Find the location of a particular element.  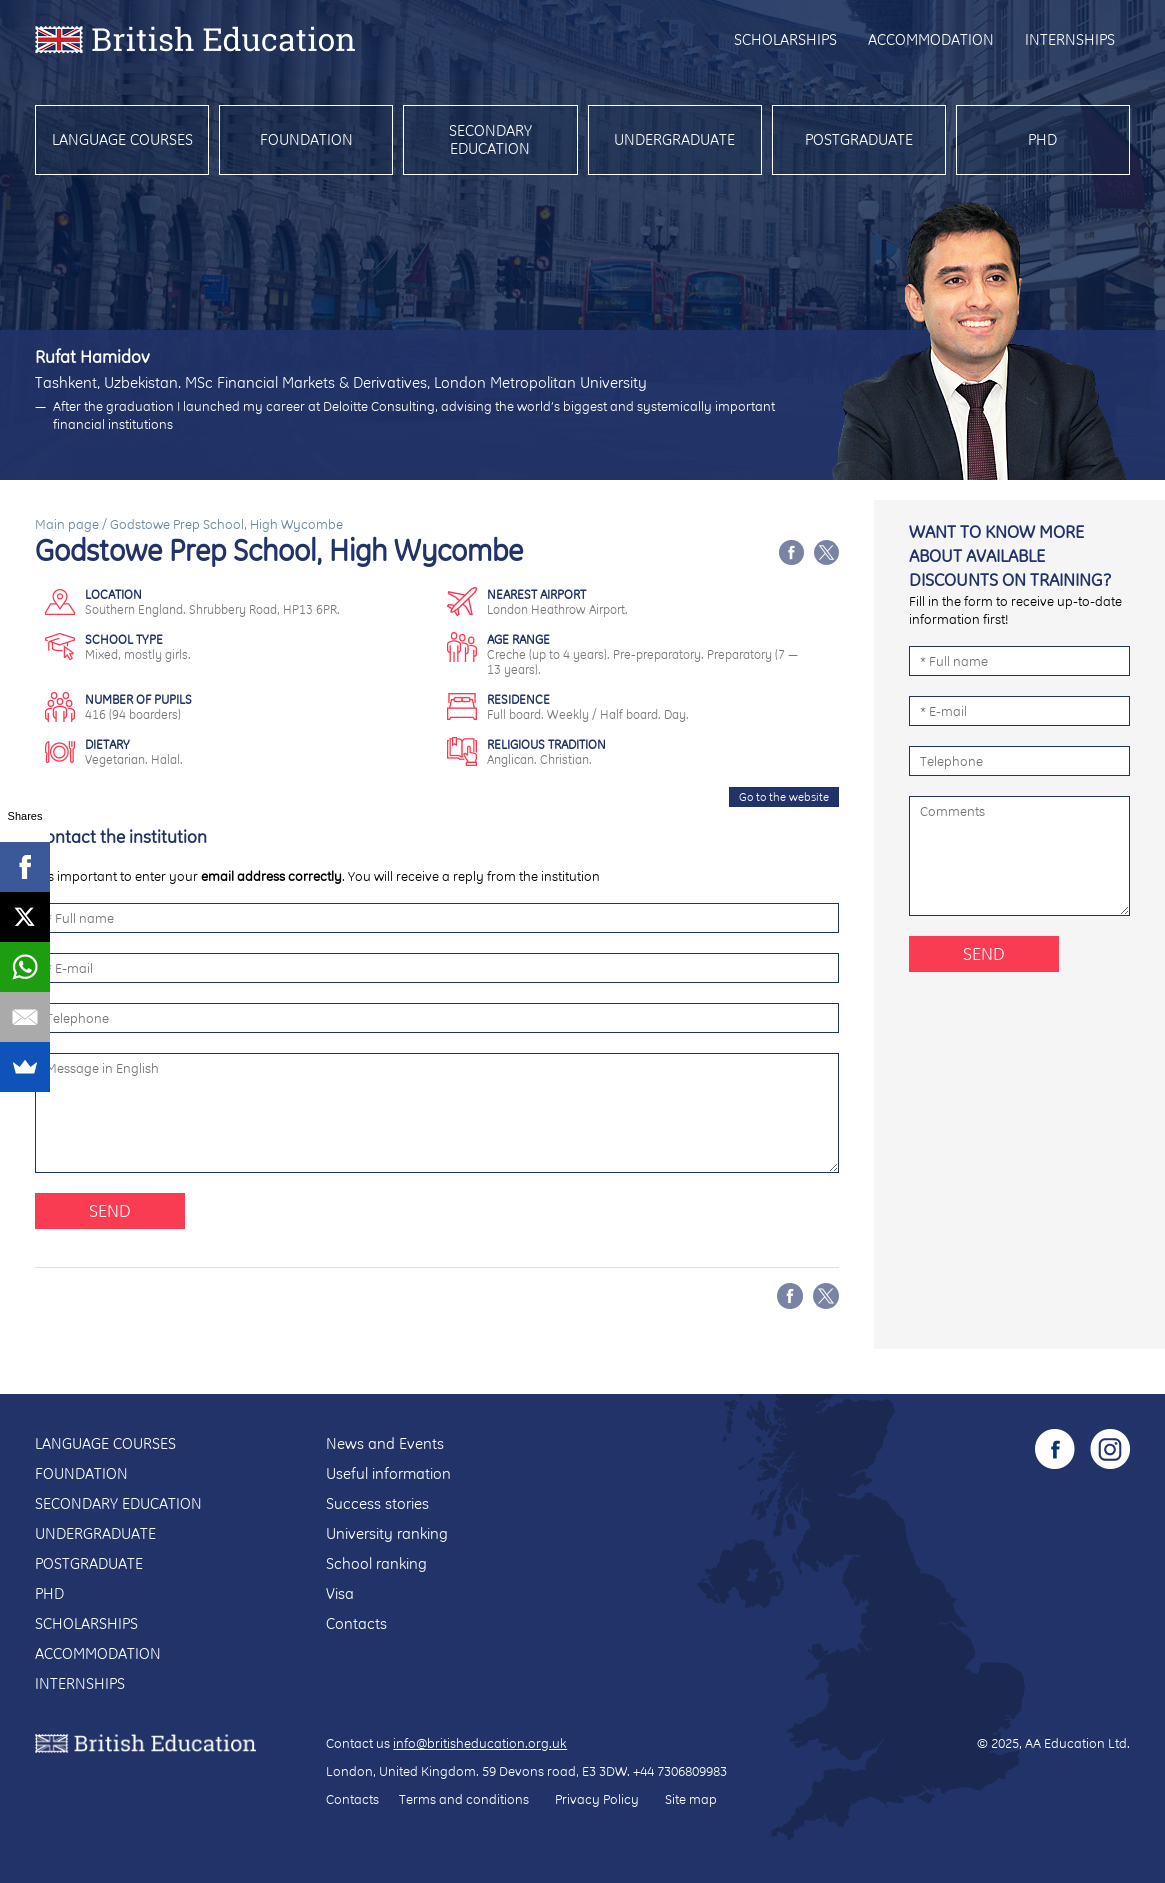

Want to know more about available discounts on training? is located at coordinates (1010, 555).